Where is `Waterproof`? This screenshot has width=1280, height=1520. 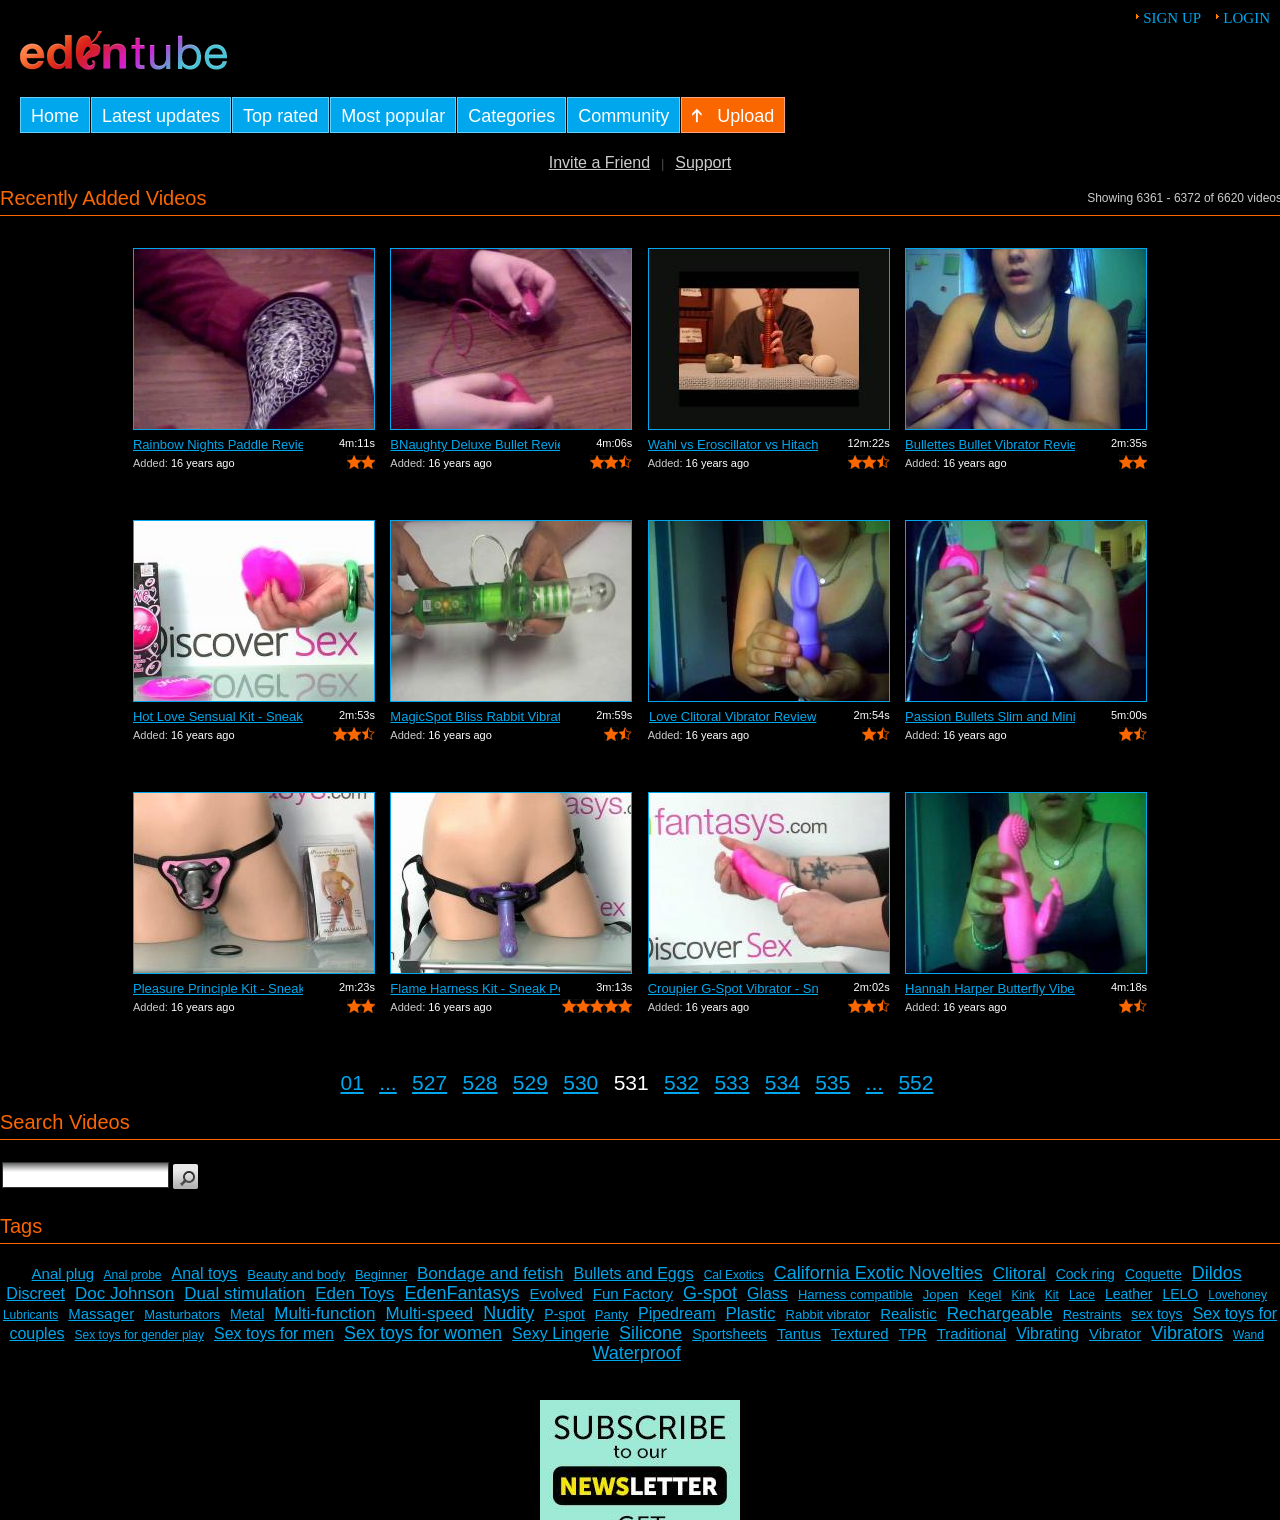
Waterproof is located at coordinates (636, 1353).